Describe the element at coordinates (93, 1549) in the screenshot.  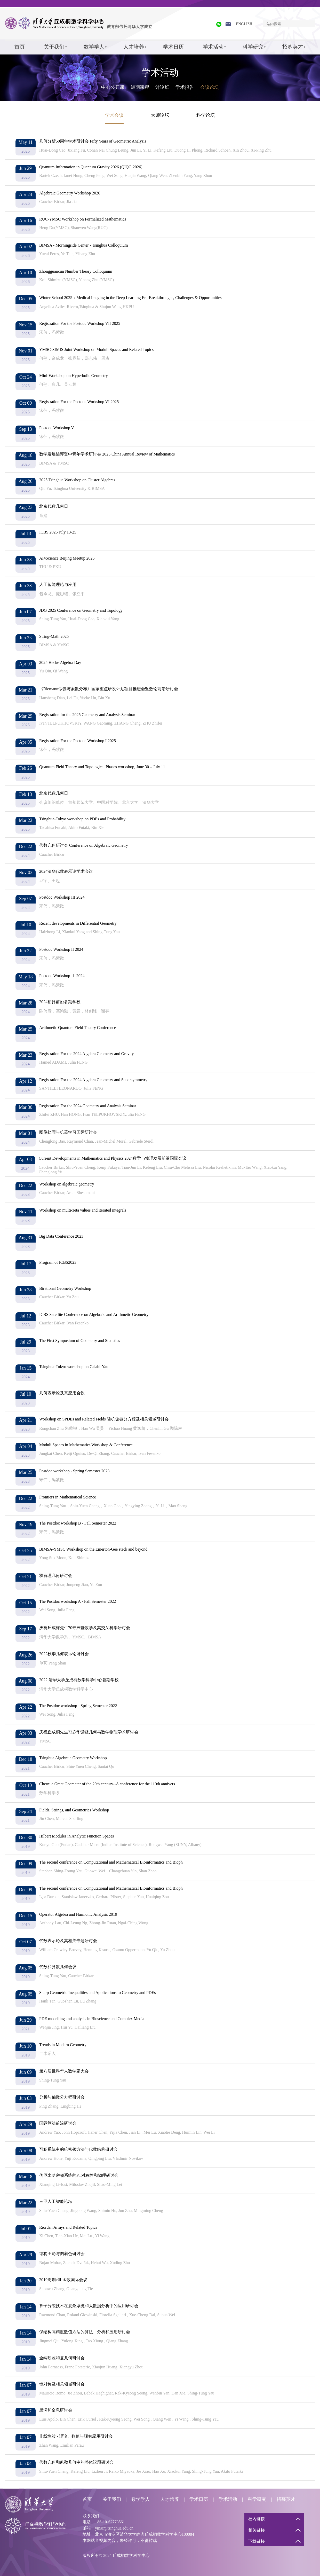
I see `BIMSA-YMSC Workshop on the Emerton-Gee stack and beyond` at that location.